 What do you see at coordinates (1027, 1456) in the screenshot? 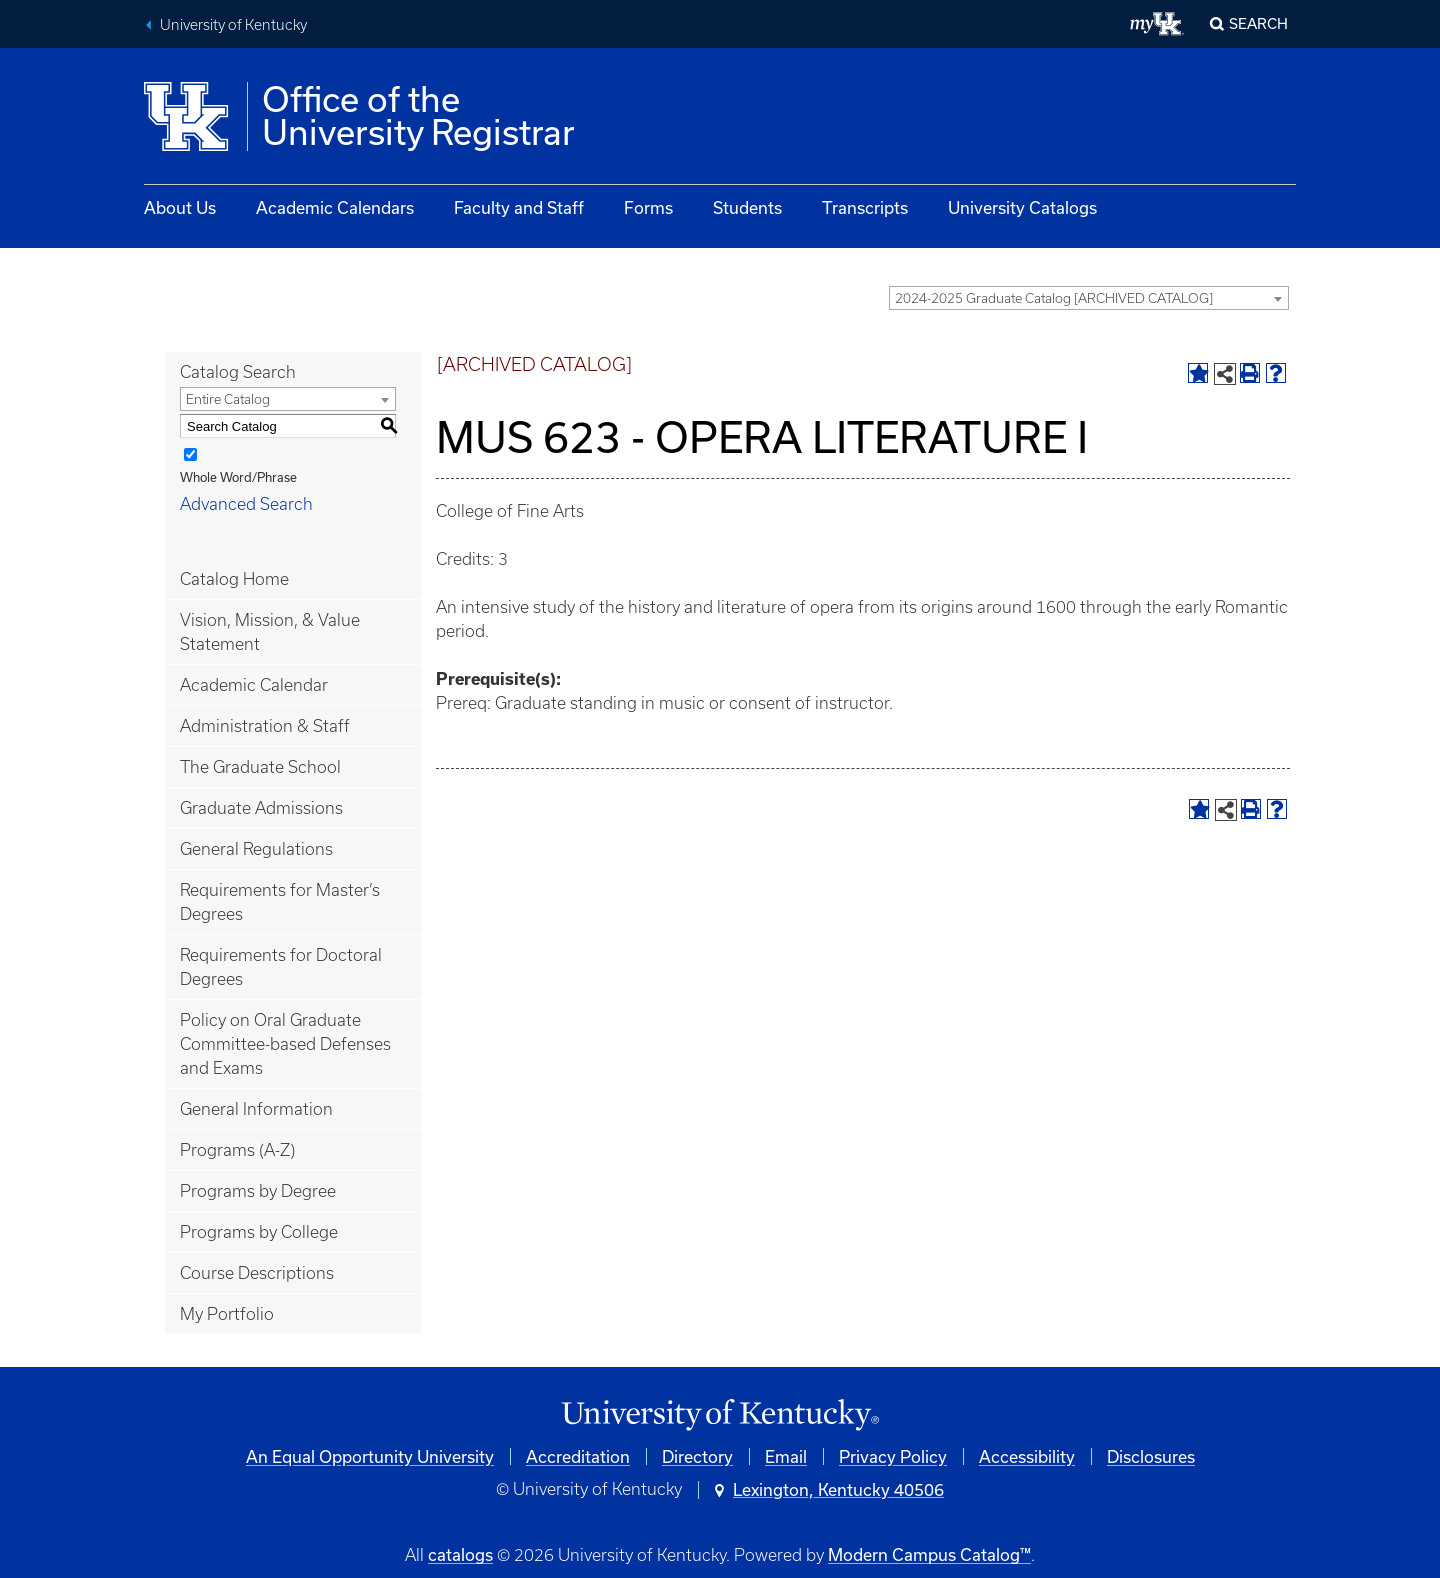
I see `Accessibility` at bounding box center [1027, 1456].